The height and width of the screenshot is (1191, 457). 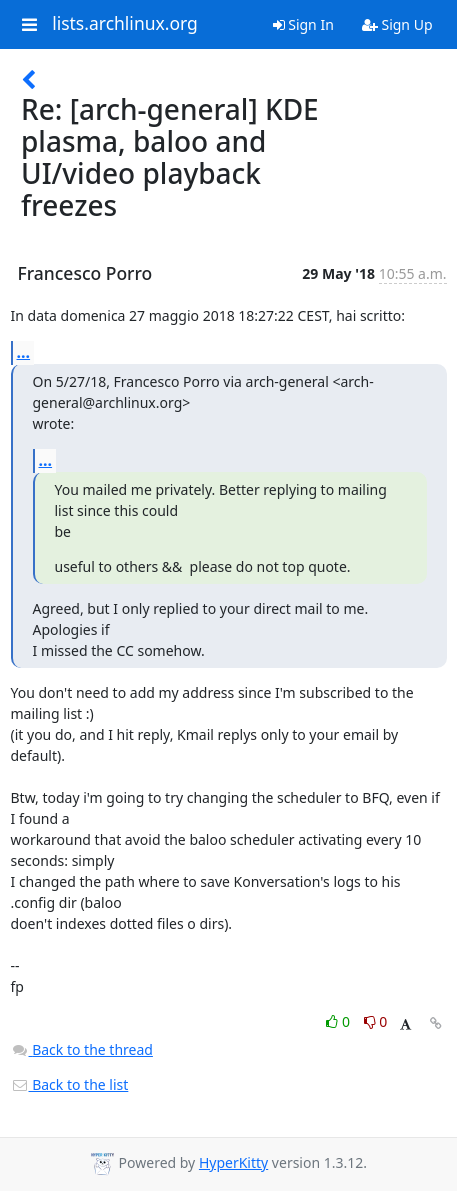 What do you see at coordinates (125, 24) in the screenshot?
I see `lists.archlinux.org` at bounding box center [125, 24].